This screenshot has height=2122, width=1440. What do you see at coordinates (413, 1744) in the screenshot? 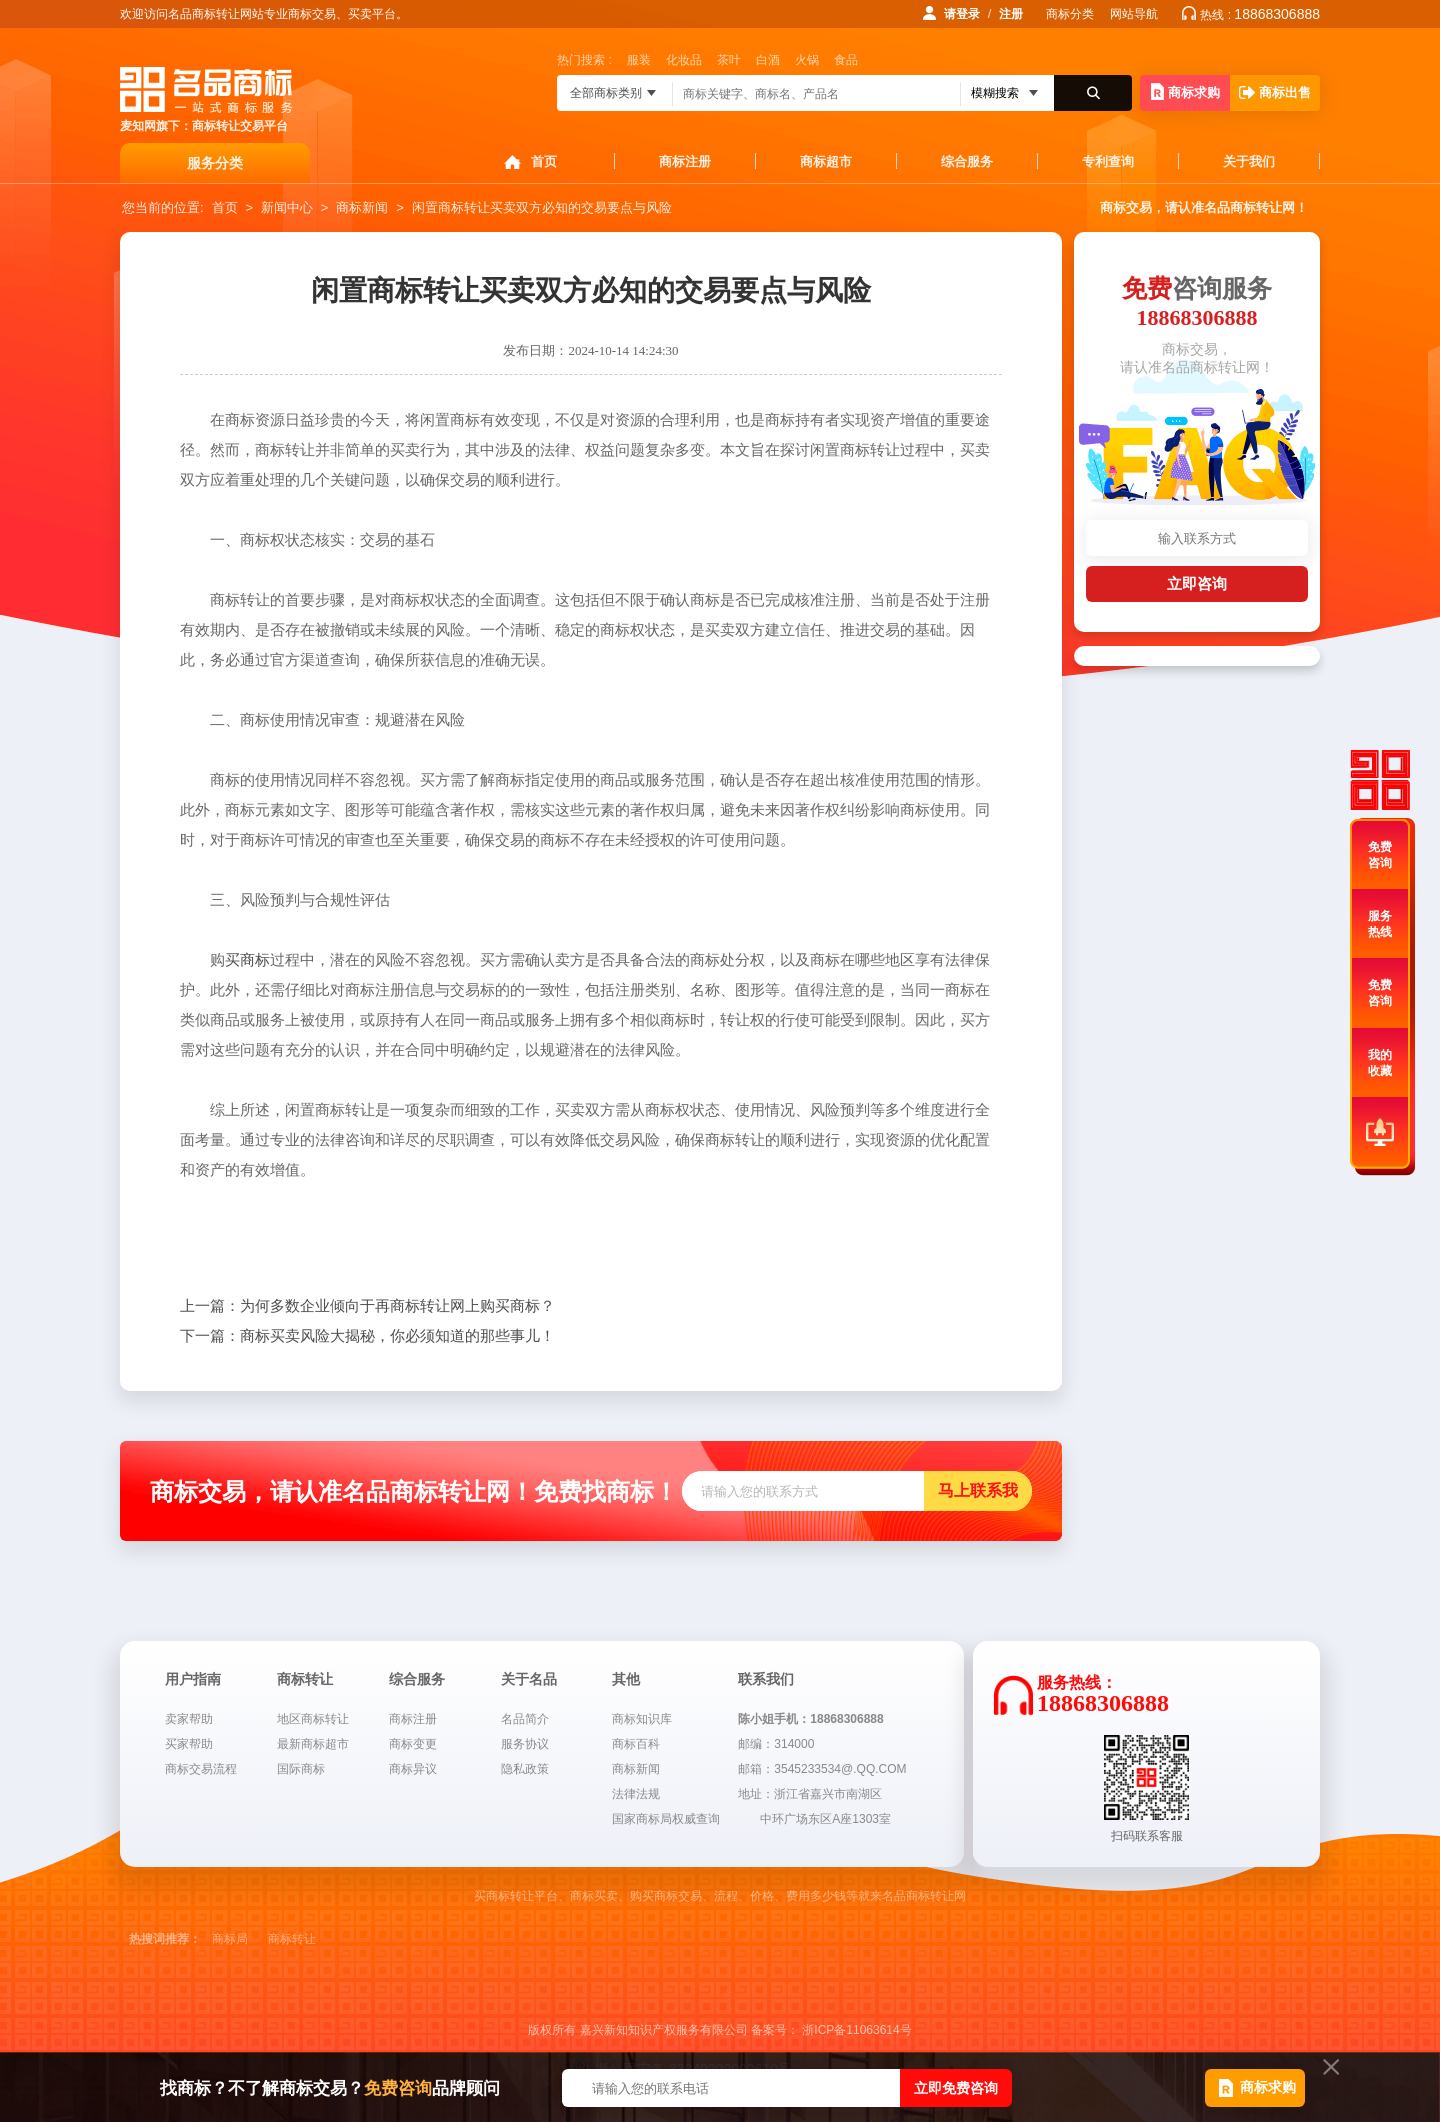
I see `商标变更` at bounding box center [413, 1744].